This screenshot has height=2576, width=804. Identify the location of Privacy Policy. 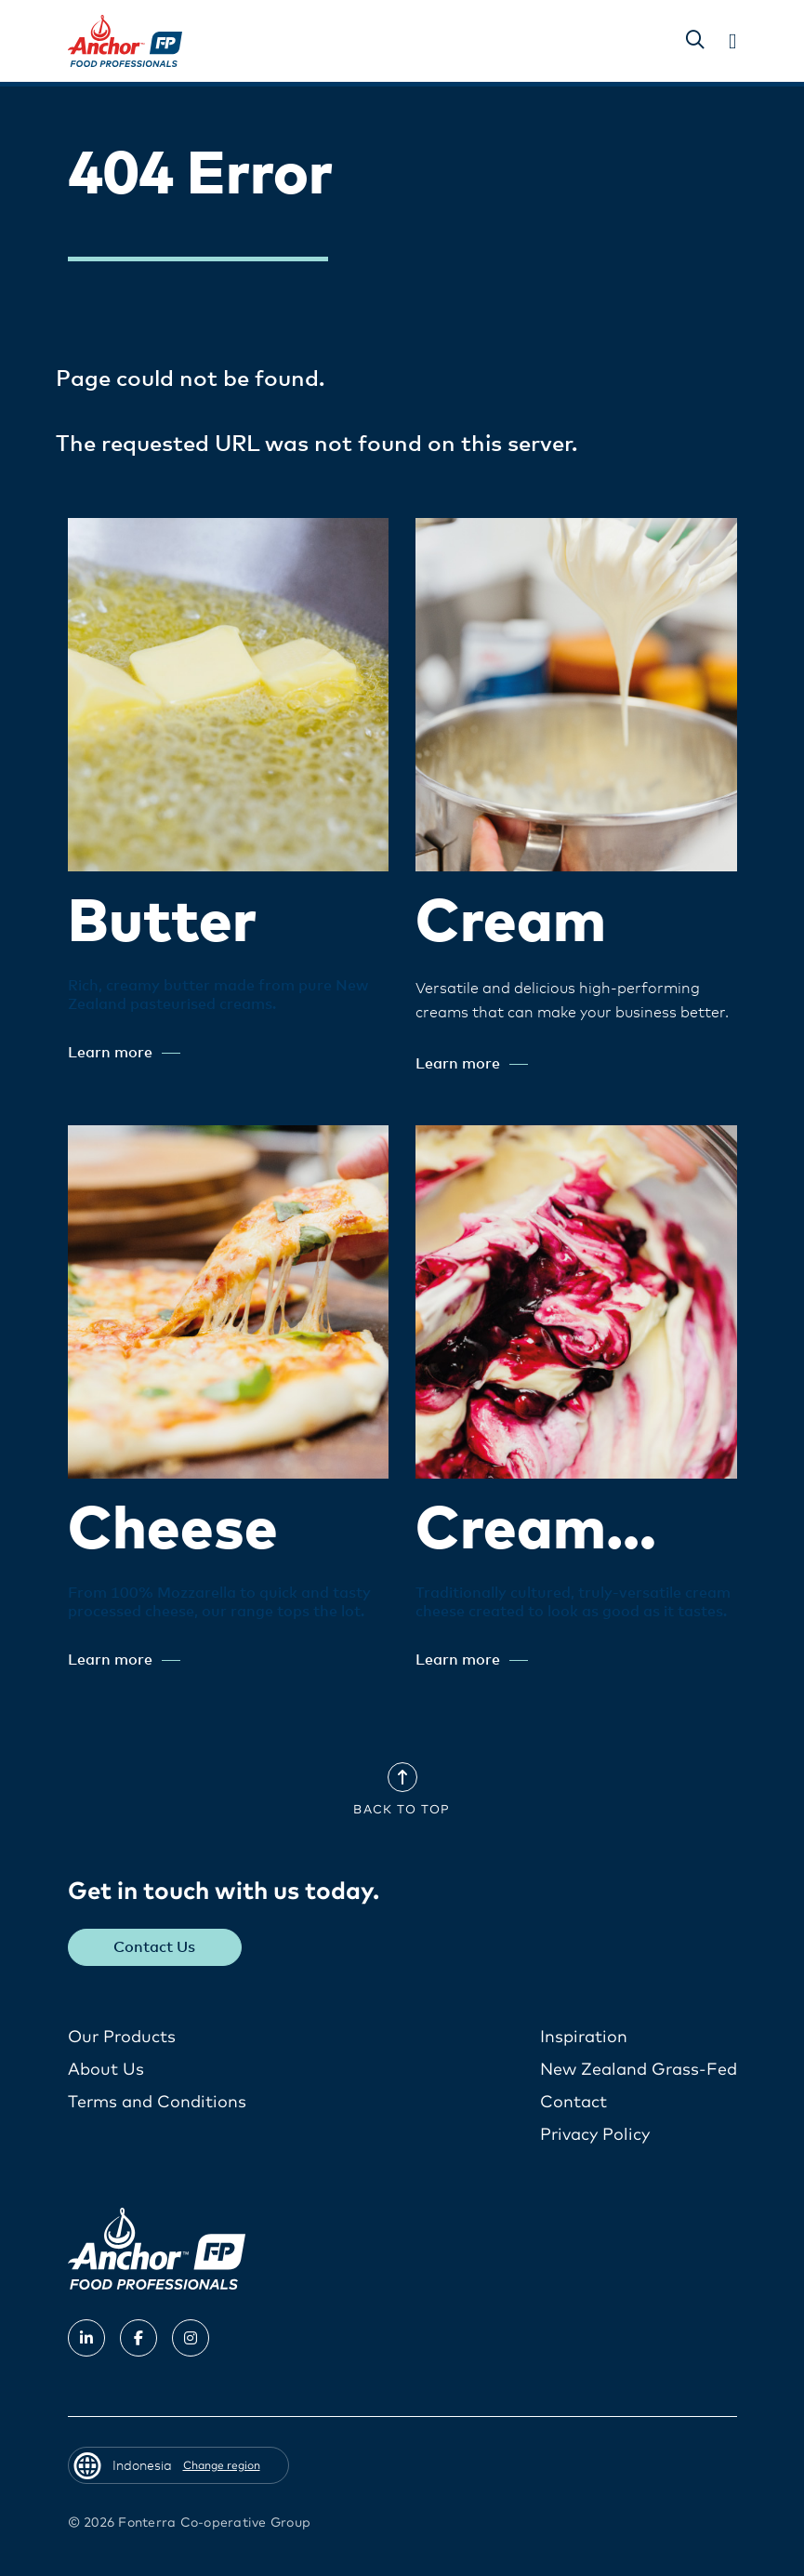
(595, 2135).